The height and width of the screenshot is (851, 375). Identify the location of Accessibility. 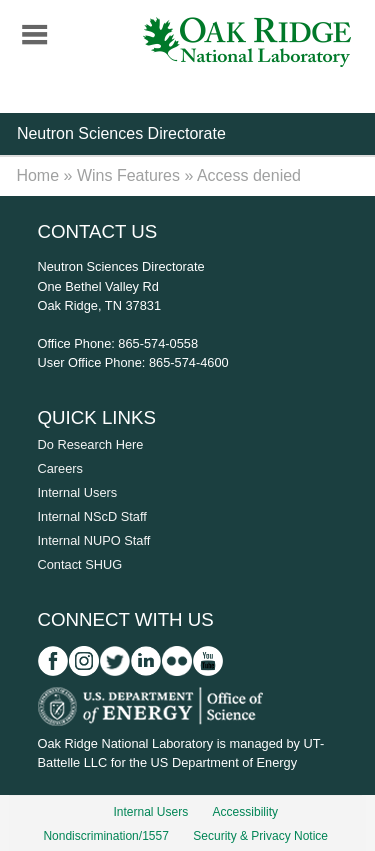
(245, 812).